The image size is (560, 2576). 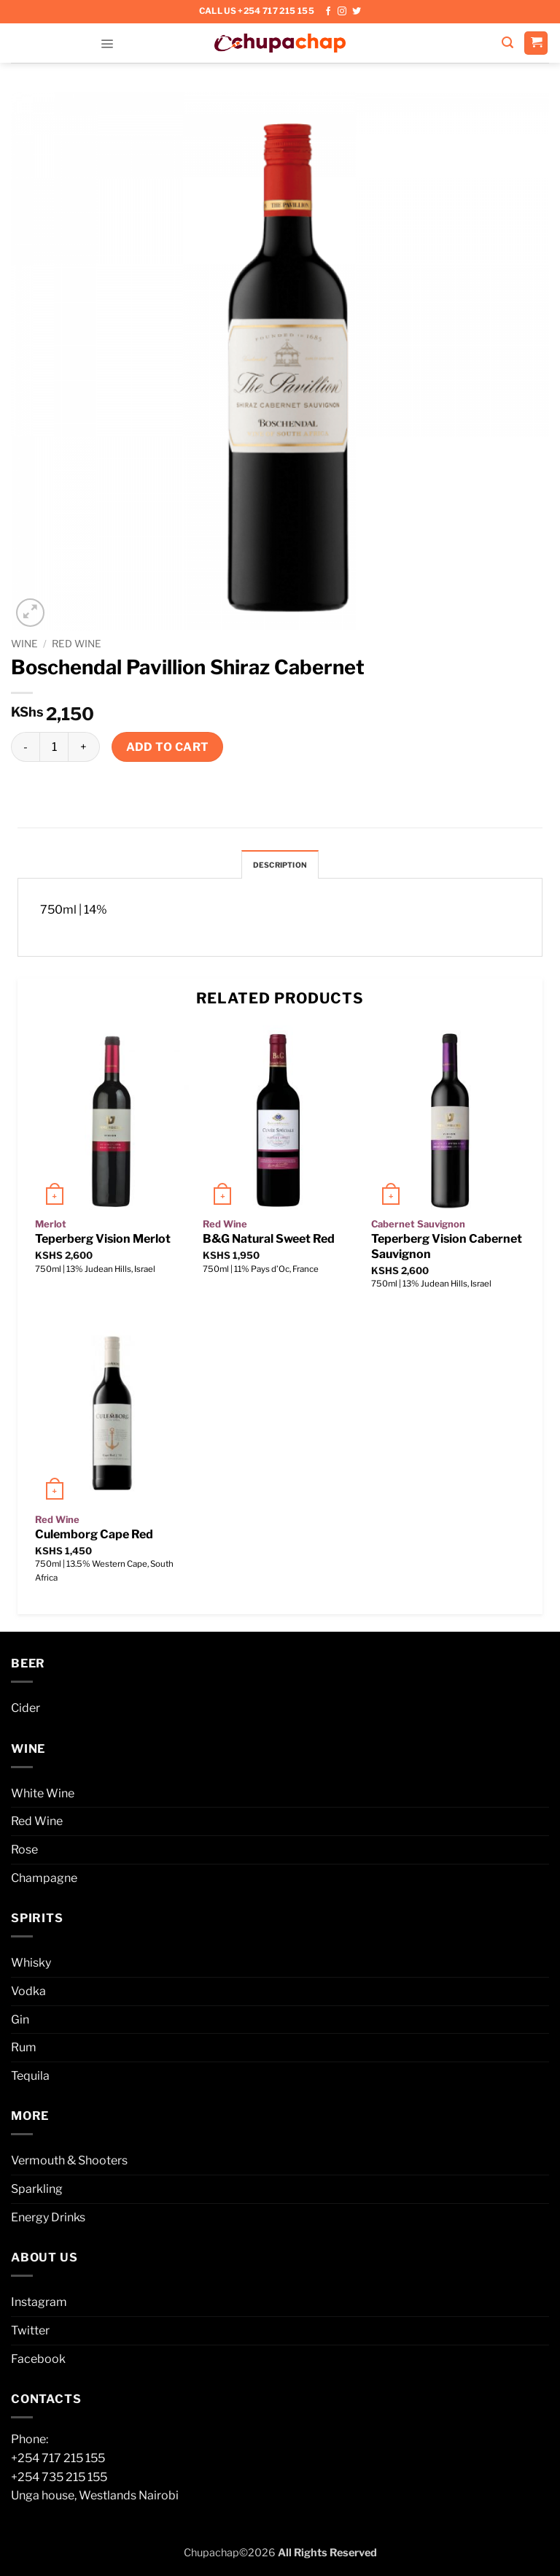 I want to click on Instagram, so click(x=39, y=2306).